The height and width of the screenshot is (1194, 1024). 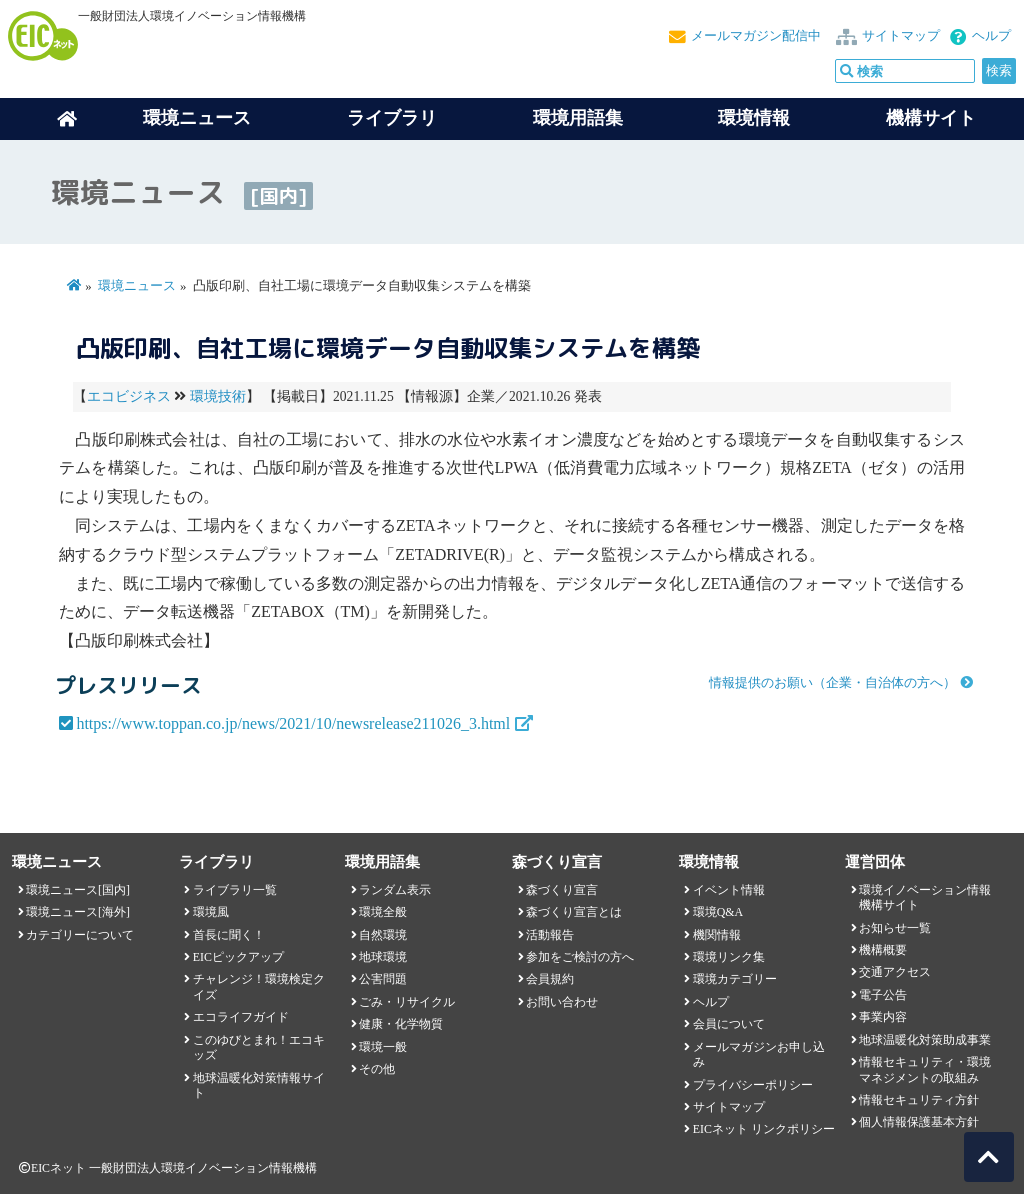 I want to click on 環境ニュース[国内], so click(x=78, y=890).